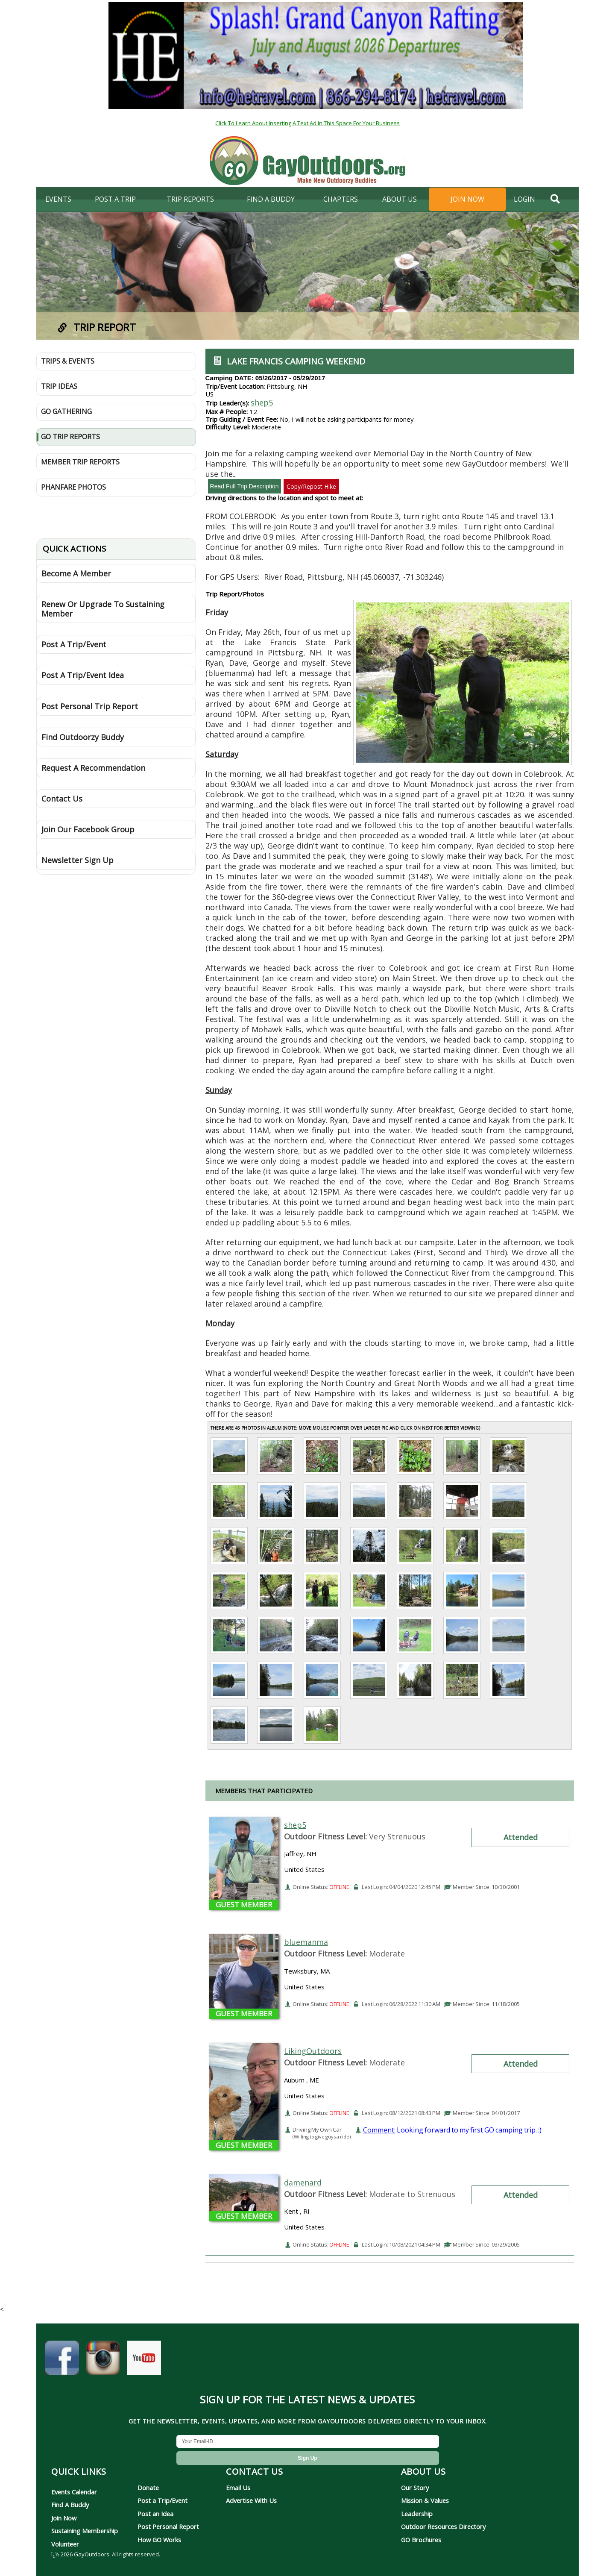 The height and width of the screenshot is (2576, 615). What do you see at coordinates (467, 199) in the screenshot?
I see `Join Now` at bounding box center [467, 199].